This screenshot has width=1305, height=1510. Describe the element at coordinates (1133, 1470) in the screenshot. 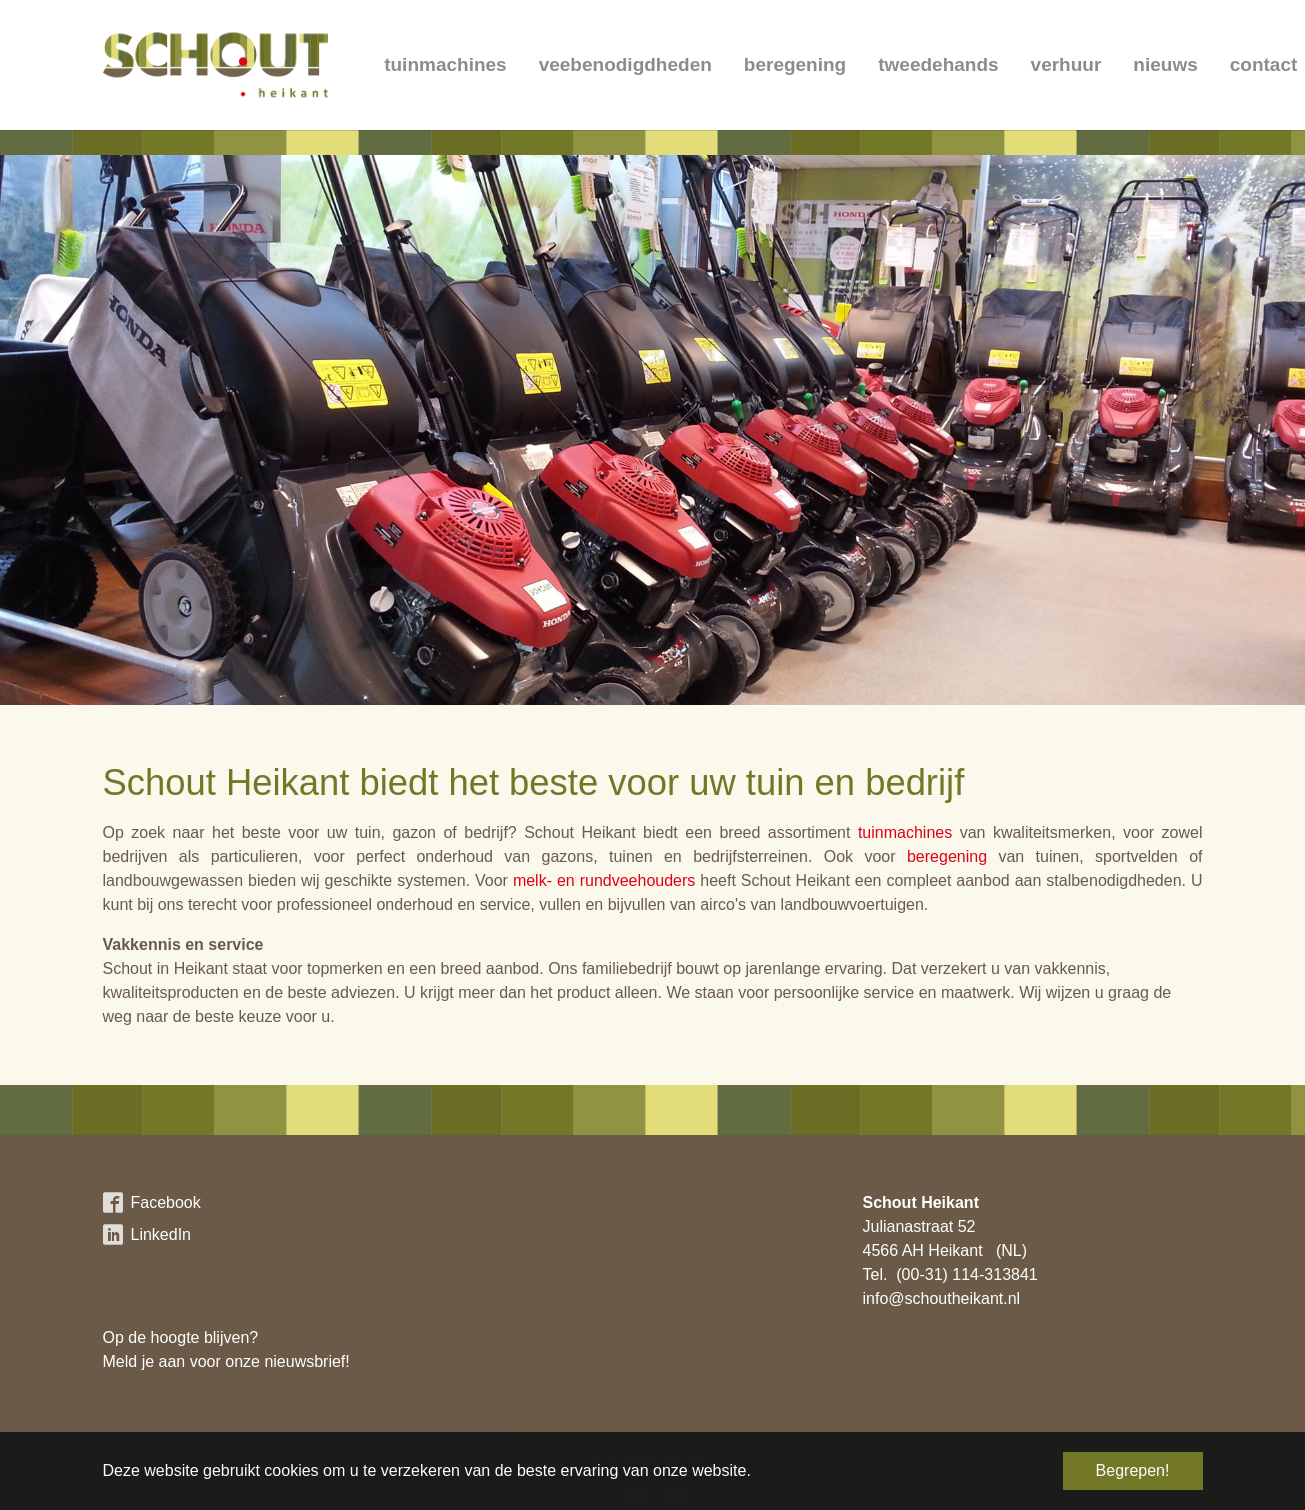

I see `Begrepen! [button]` at that location.